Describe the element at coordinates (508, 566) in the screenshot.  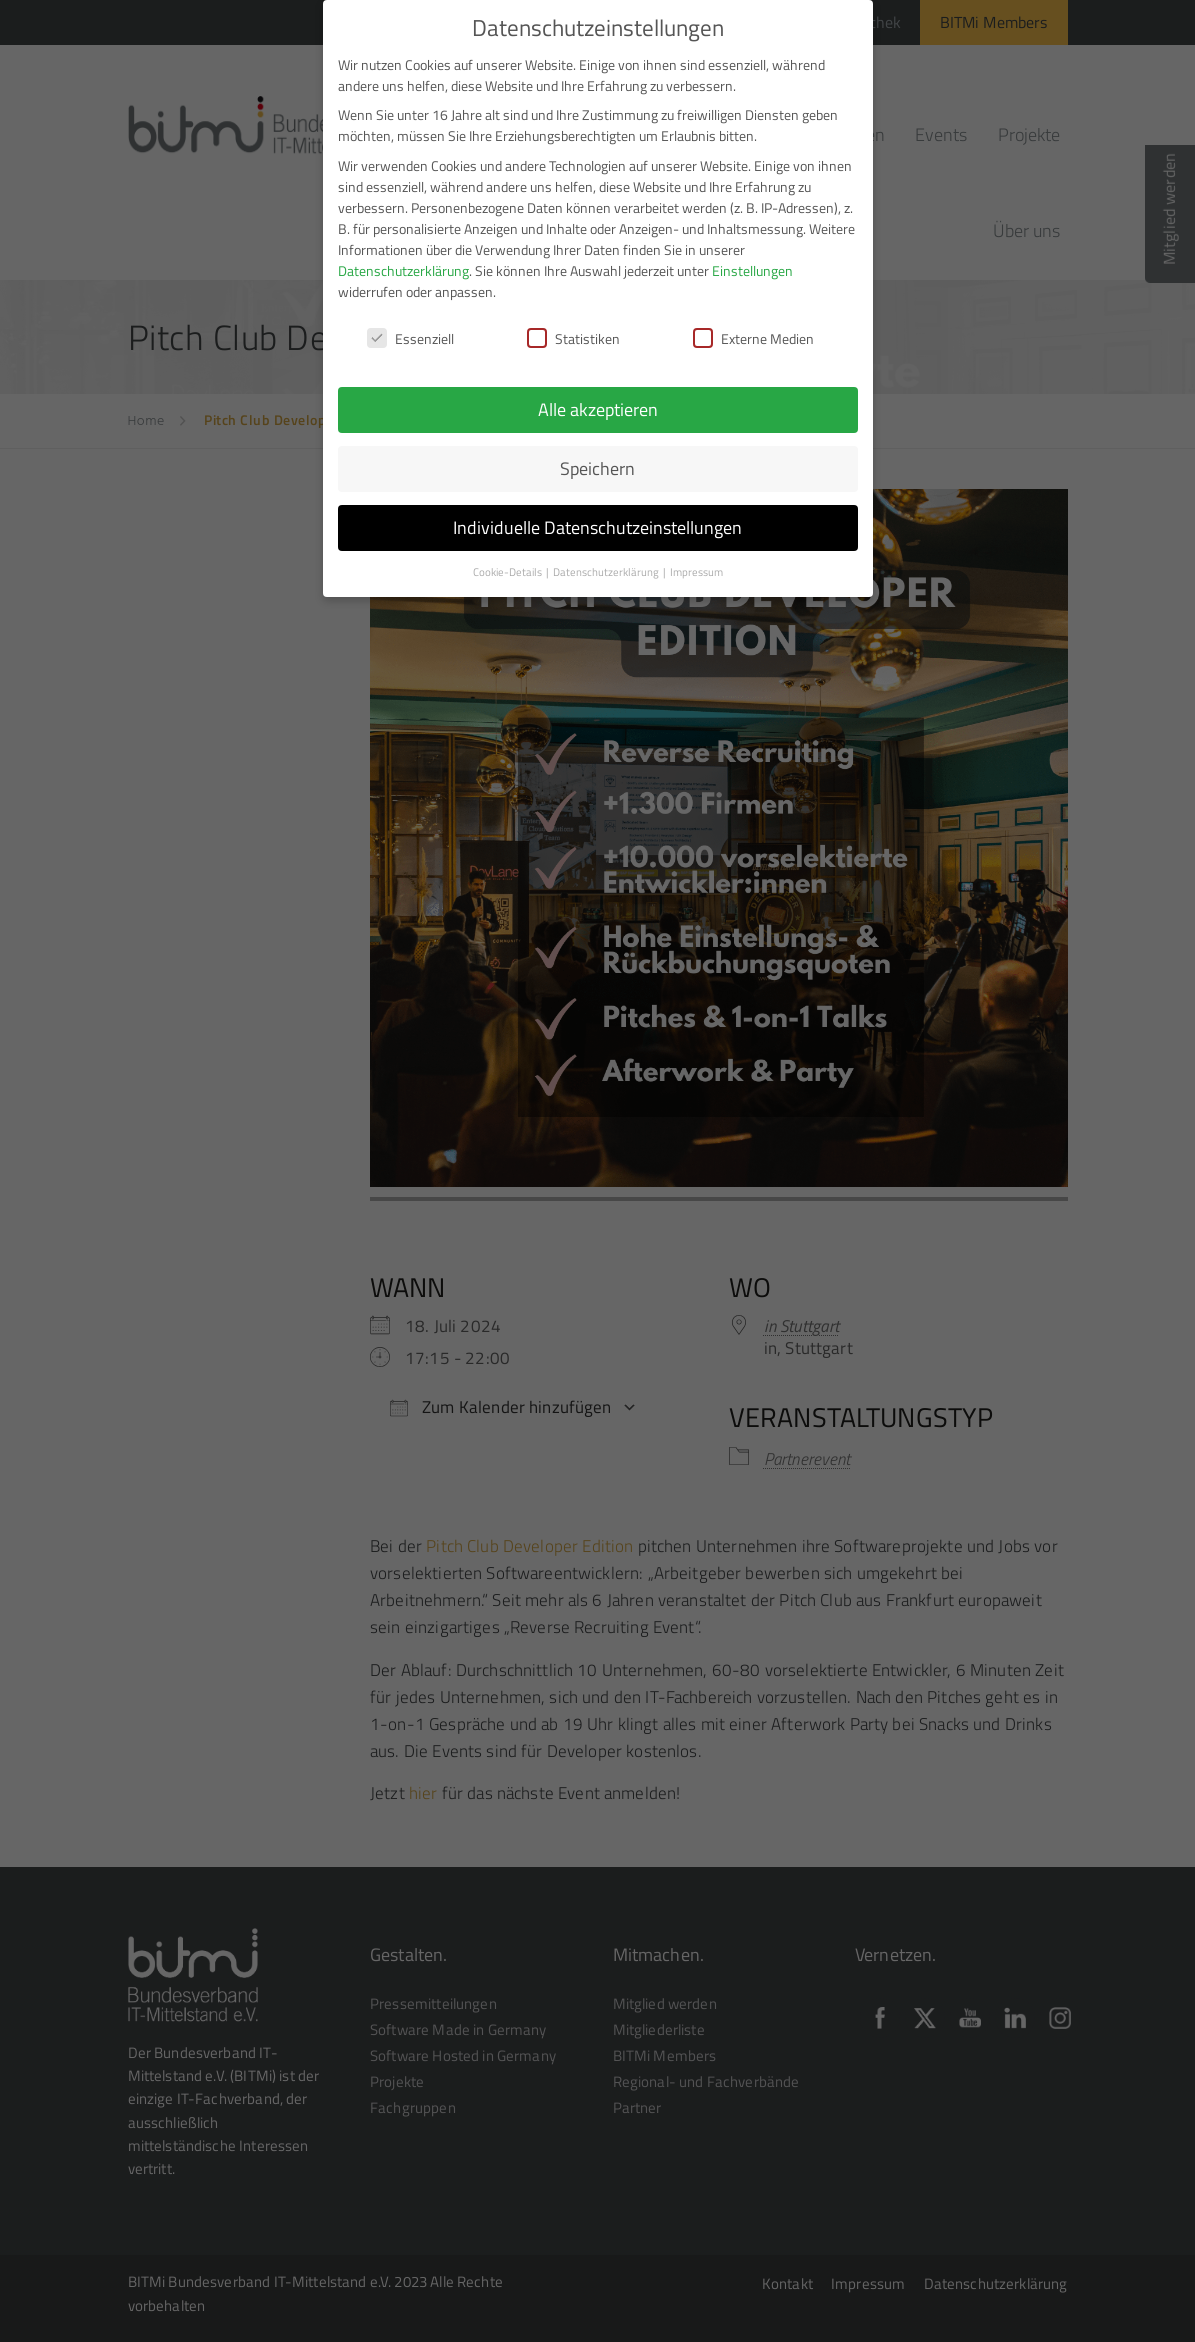
I see `Cookie-Details [button]` at that location.